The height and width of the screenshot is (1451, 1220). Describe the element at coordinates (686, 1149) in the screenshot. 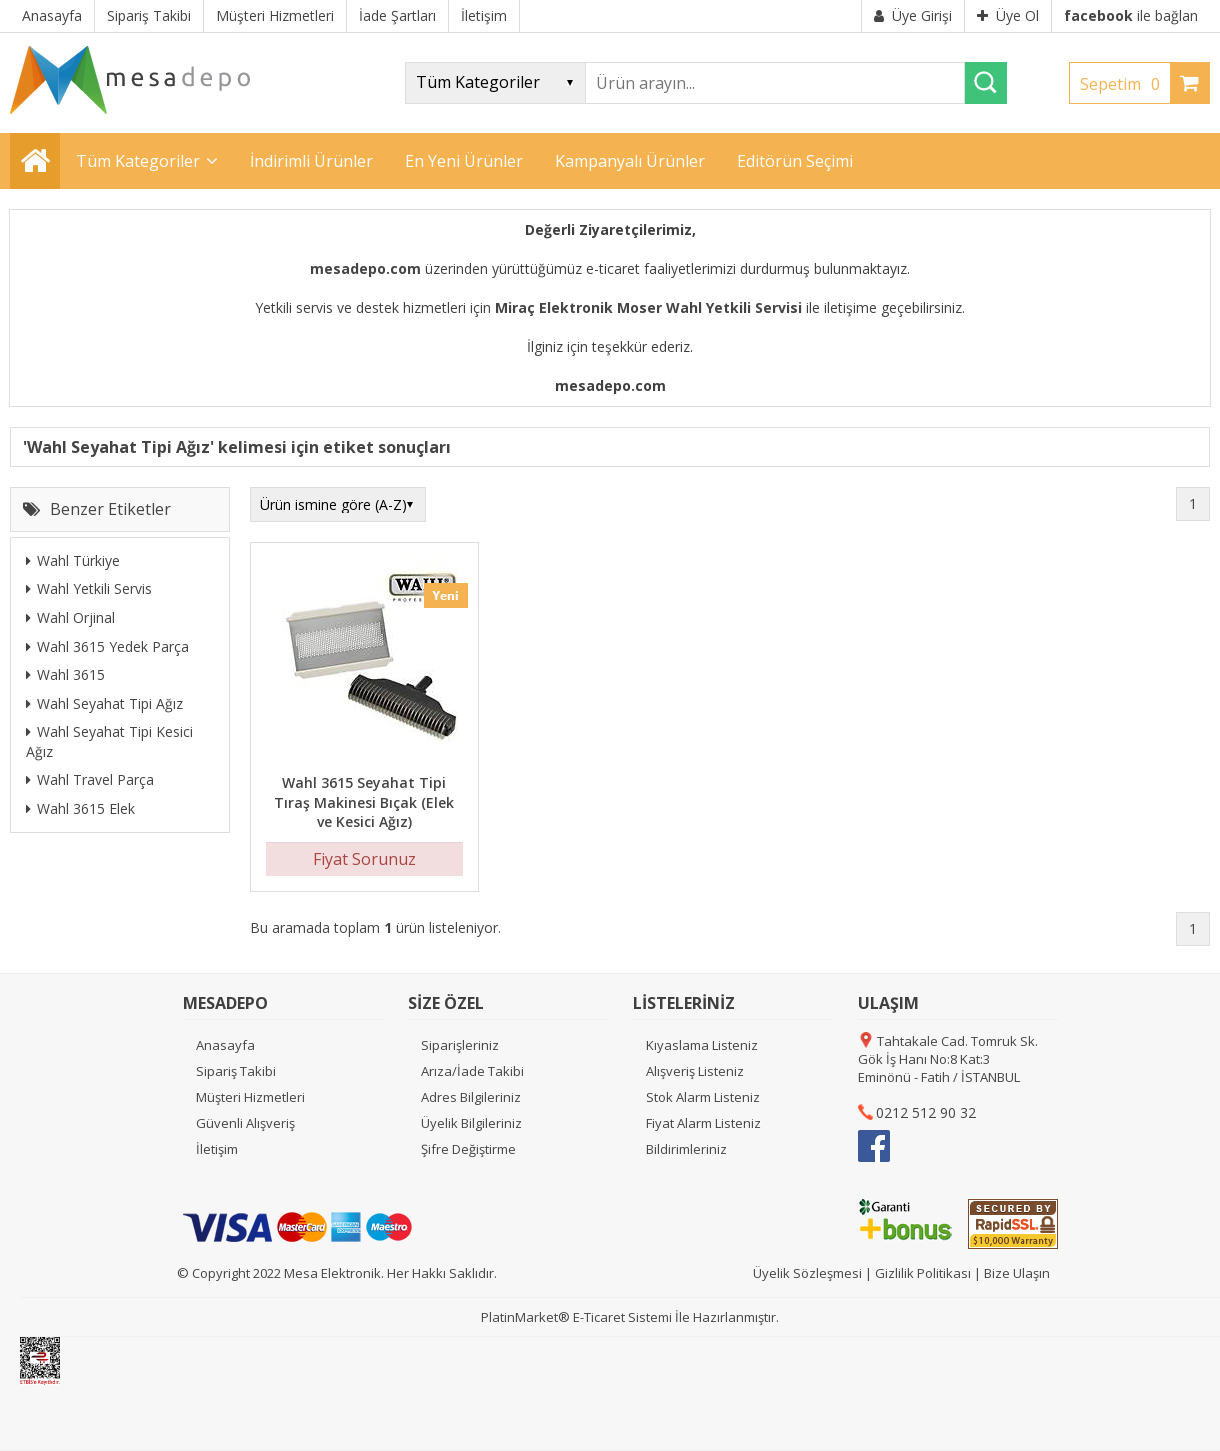

I see `Bildirimleriniz` at that location.